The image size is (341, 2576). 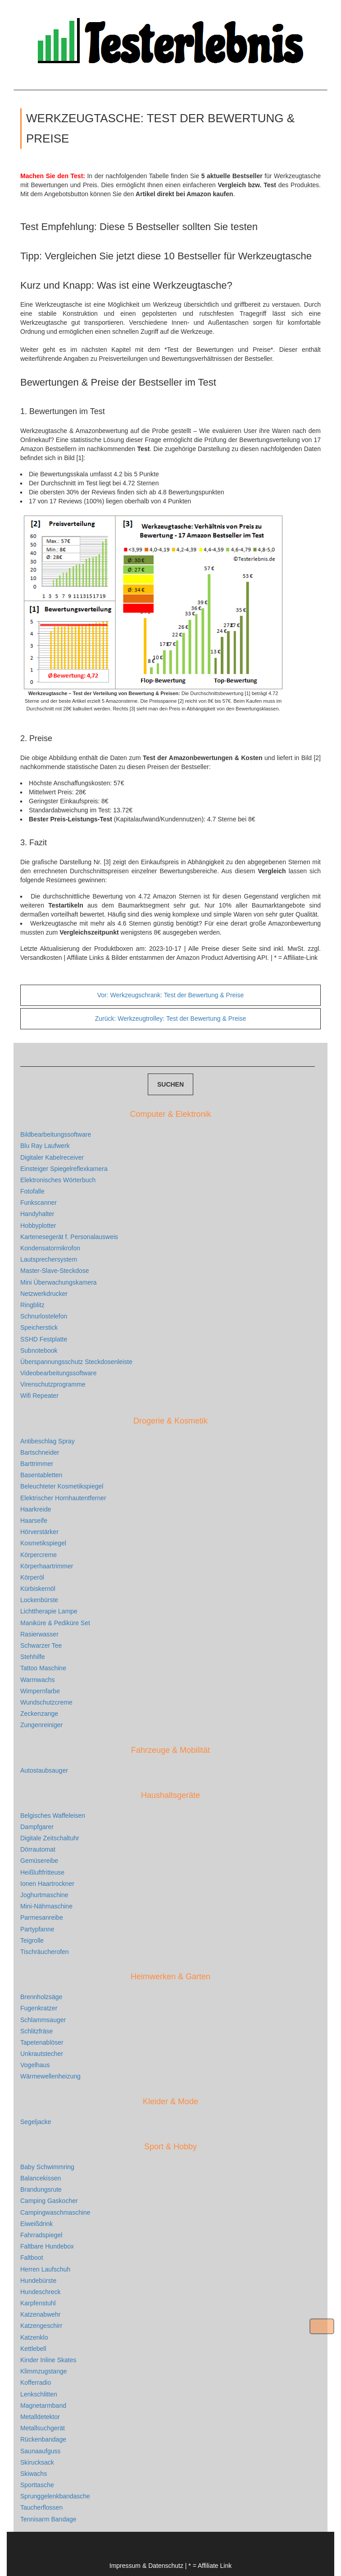 What do you see at coordinates (32, 1940) in the screenshot?
I see `Teigrolle` at bounding box center [32, 1940].